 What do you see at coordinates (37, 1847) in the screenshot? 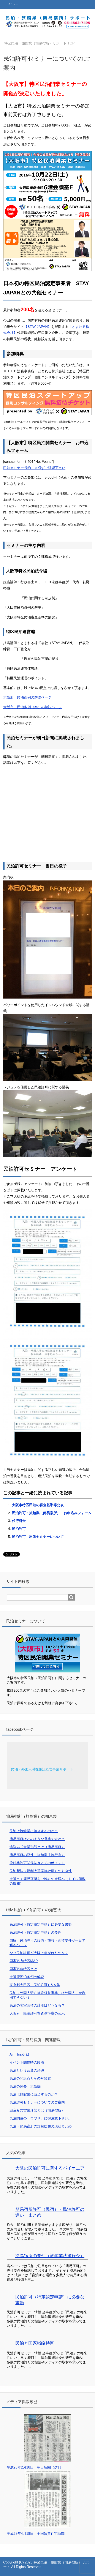
I see `追込み式営業形態とは（簡易宿所）` at bounding box center [37, 1847].